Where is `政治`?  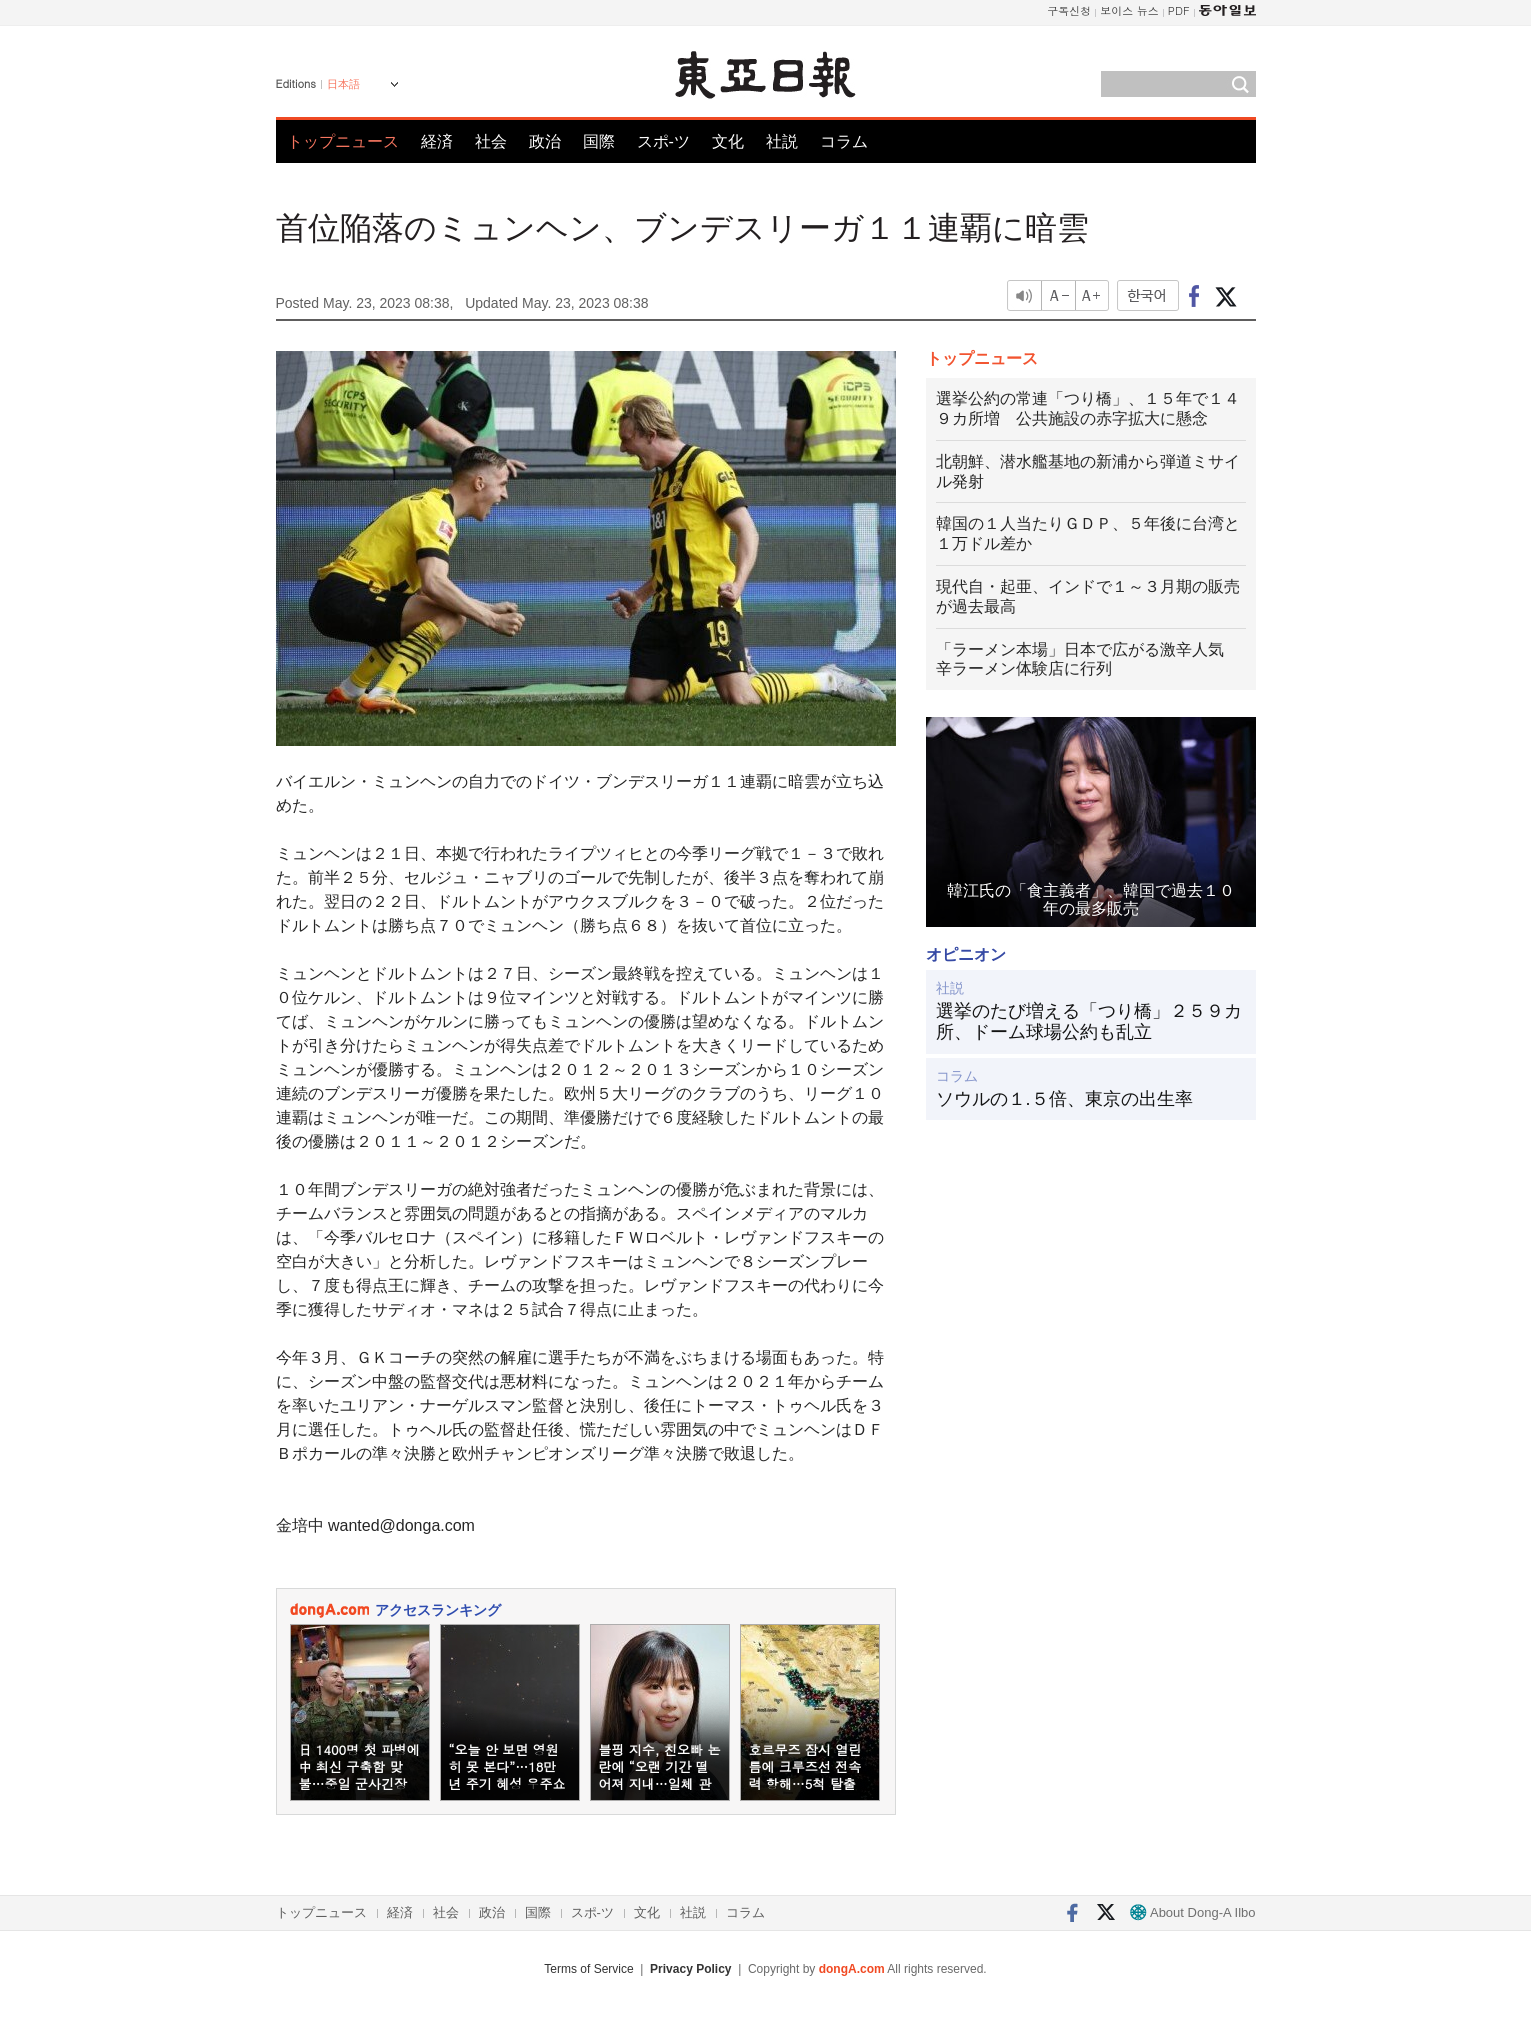 政治 is located at coordinates (545, 141).